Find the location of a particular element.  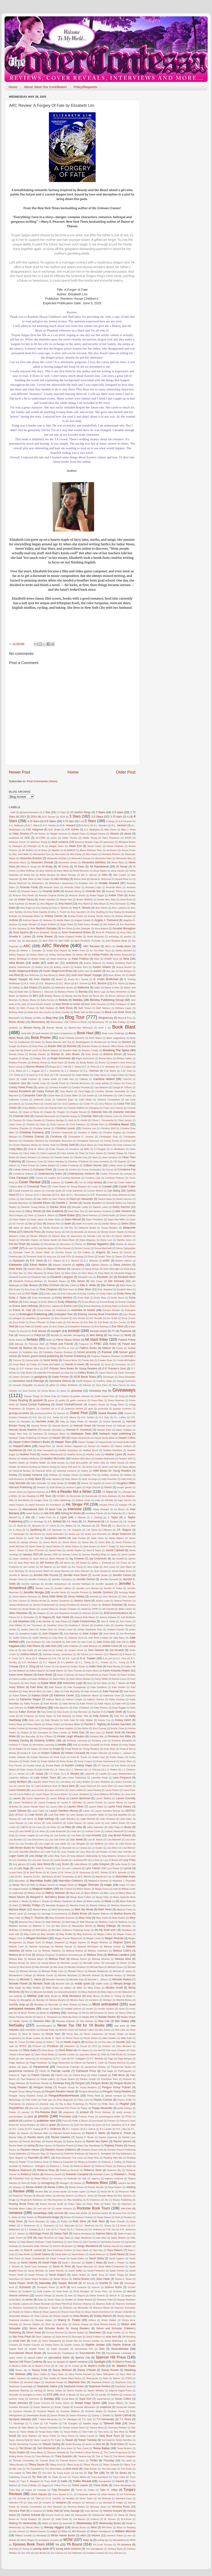

Delacorte Books for Young Readers is located at coordinates (98, 1227).